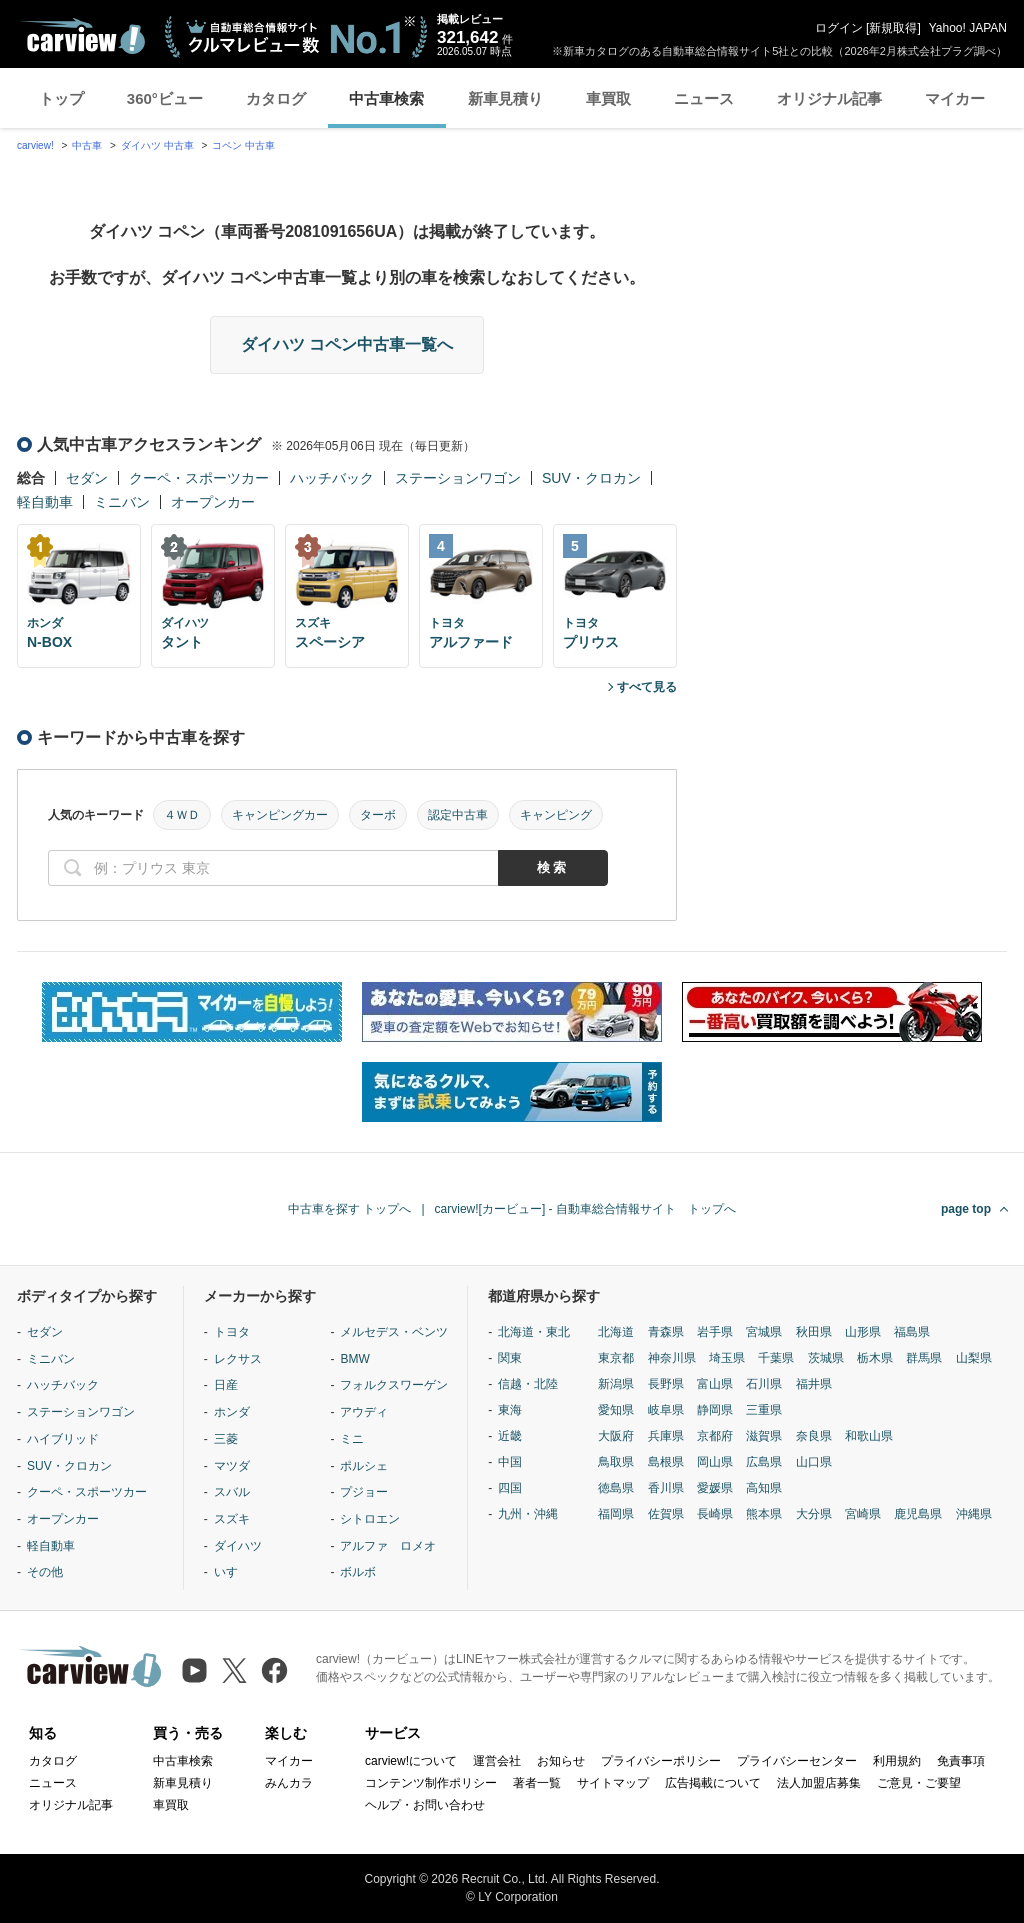 The height and width of the screenshot is (1923, 1024). Describe the element at coordinates (394, 1385) in the screenshot. I see `フォルクスワーゲン` at that location.